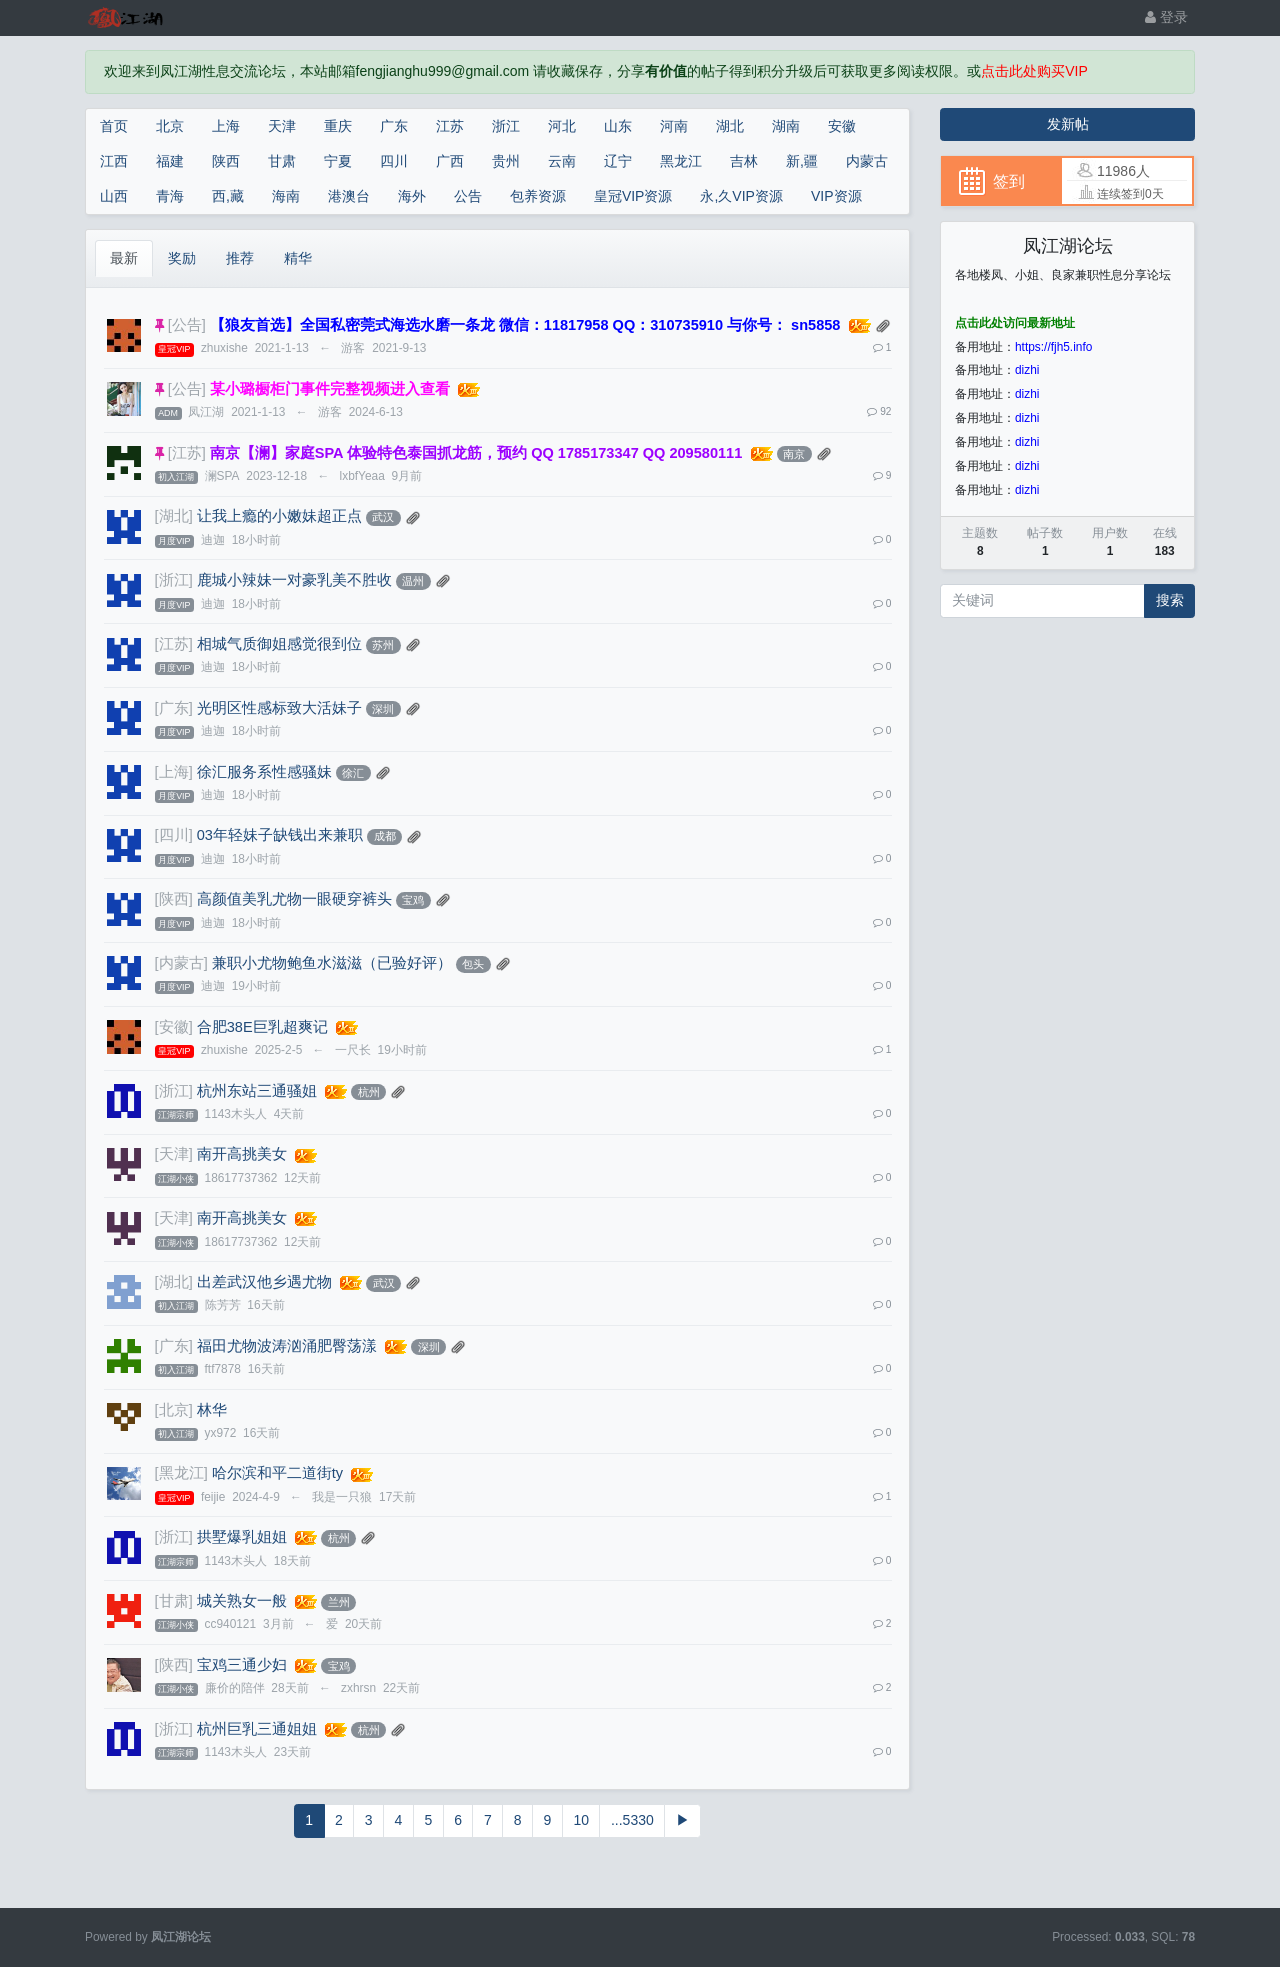  Describe the element at coordinates (412, 196) in the screenshot. I see `海外` at that location.